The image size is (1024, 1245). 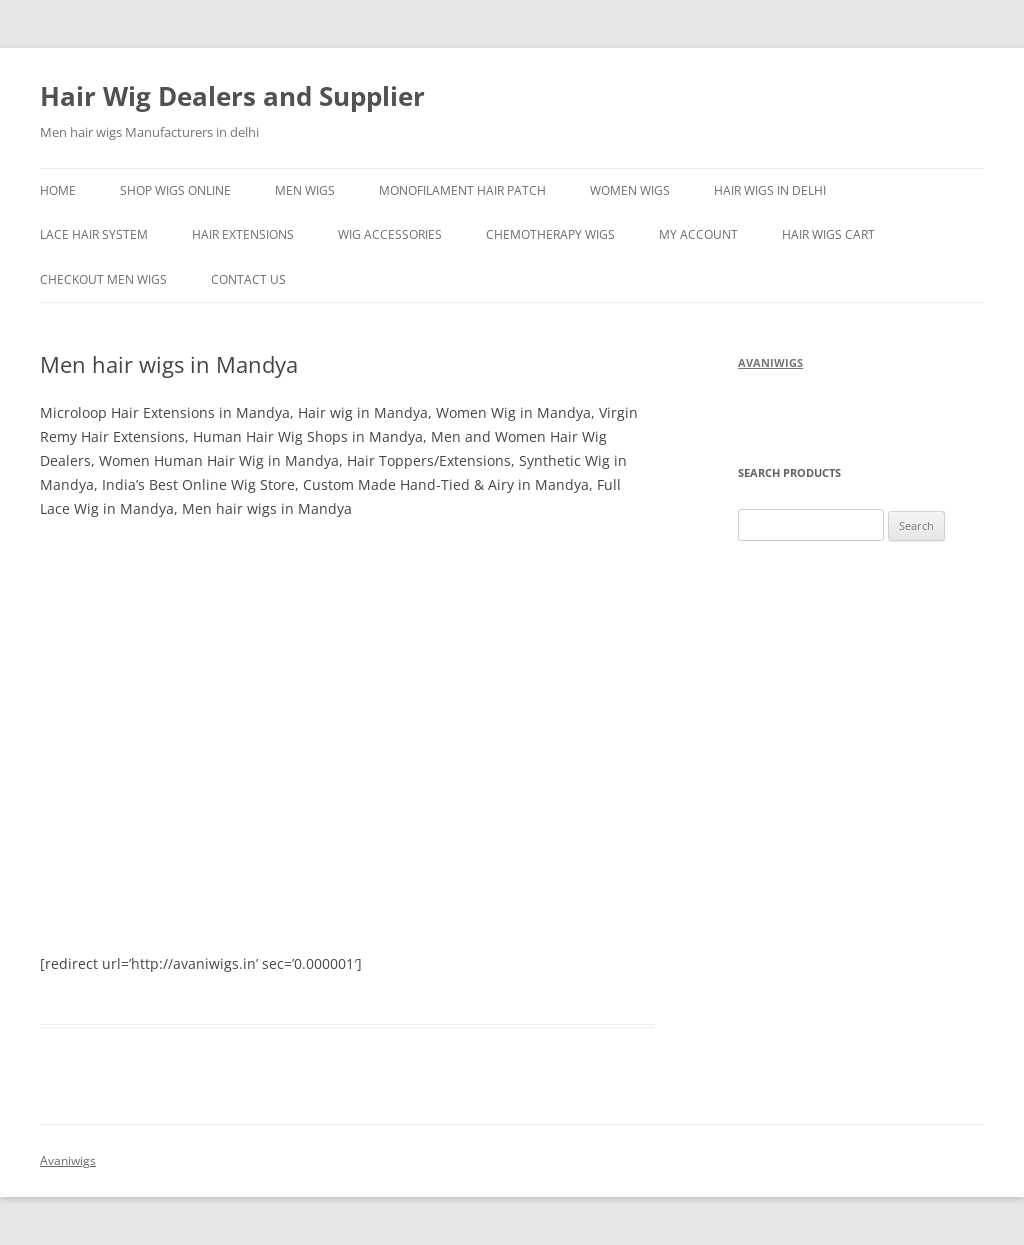 What do you see at coordinates (630, 190) in the screenshot?
I see `Women Wigs` at bounding box center [630, 190].